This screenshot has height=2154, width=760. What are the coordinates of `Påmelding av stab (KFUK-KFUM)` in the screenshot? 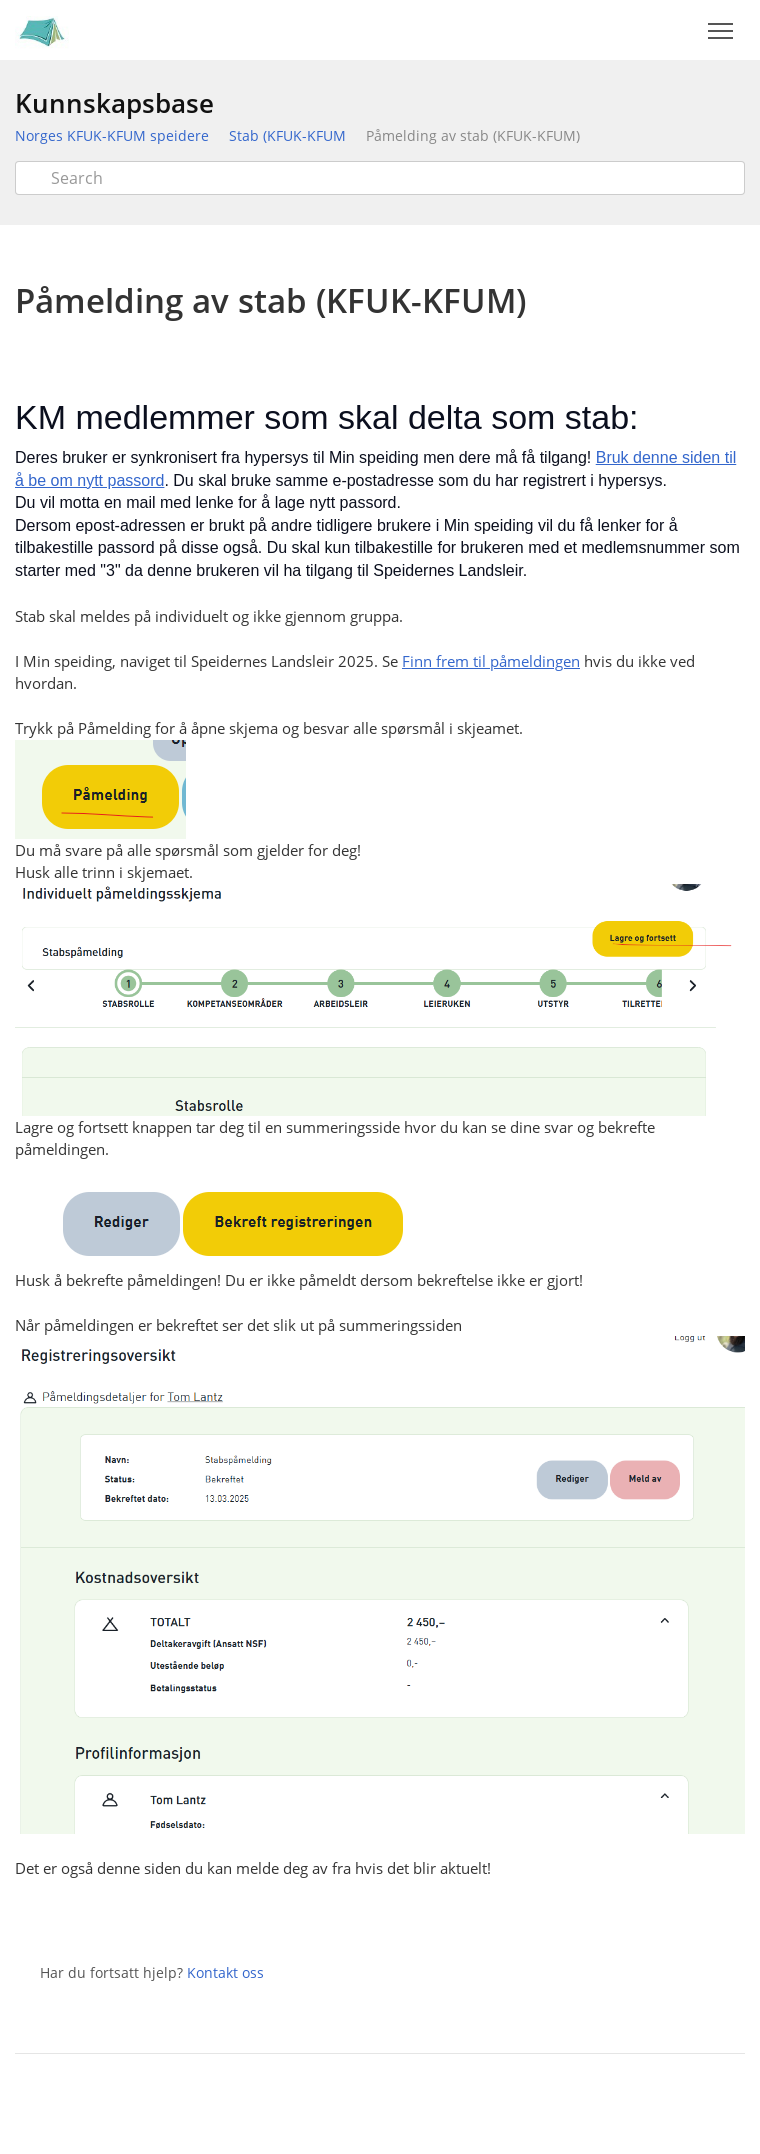 It's located at (473, 135).